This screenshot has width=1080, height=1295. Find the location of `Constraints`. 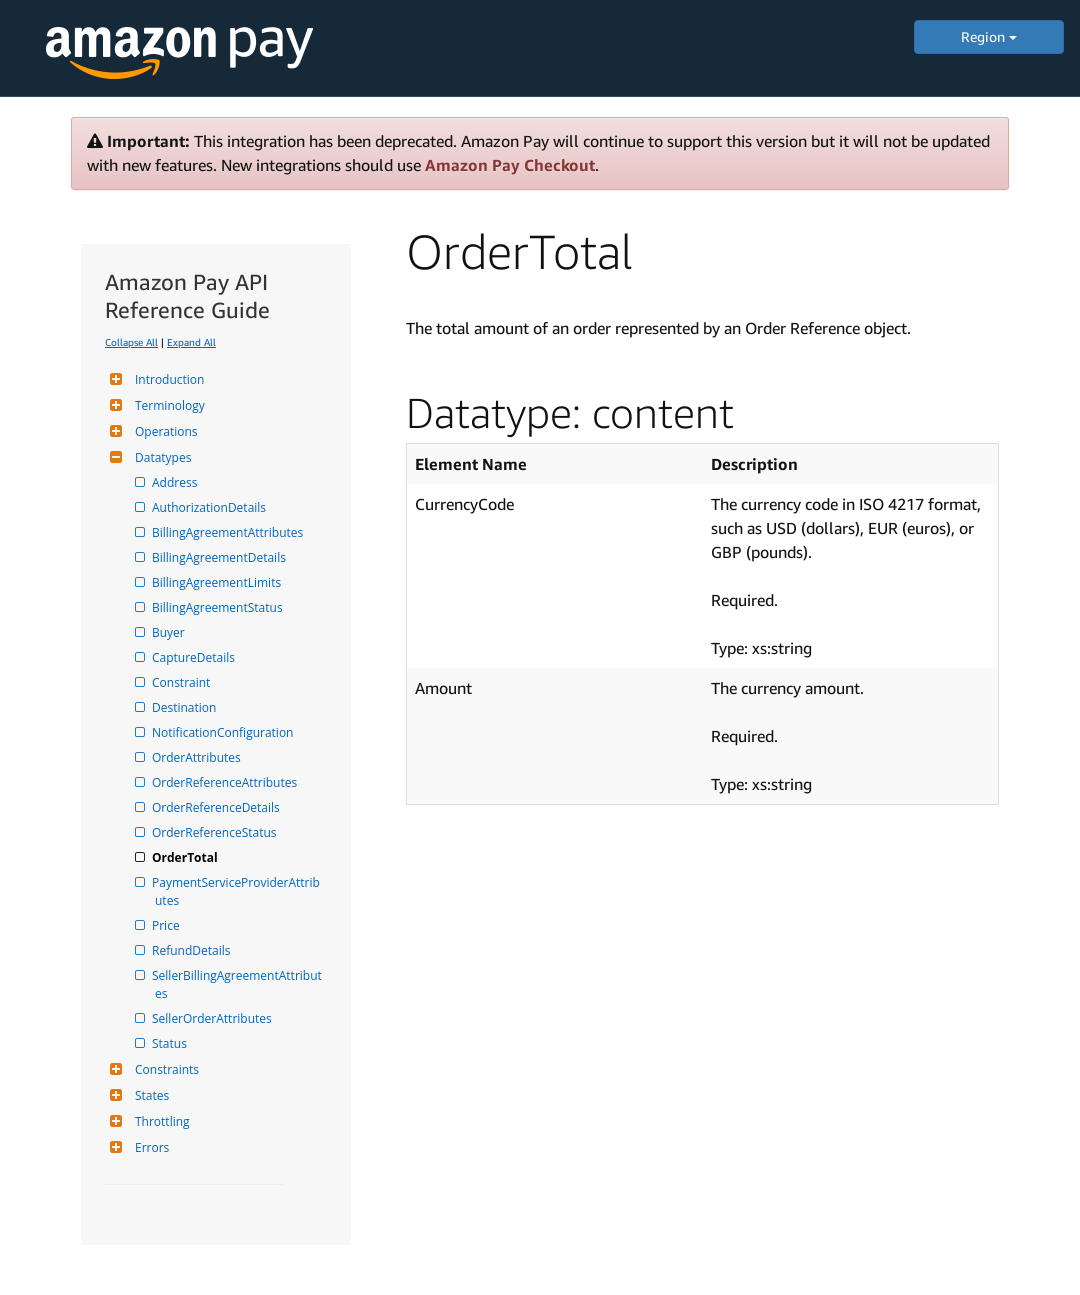

Constraints is located at coordinates (164, 1069).